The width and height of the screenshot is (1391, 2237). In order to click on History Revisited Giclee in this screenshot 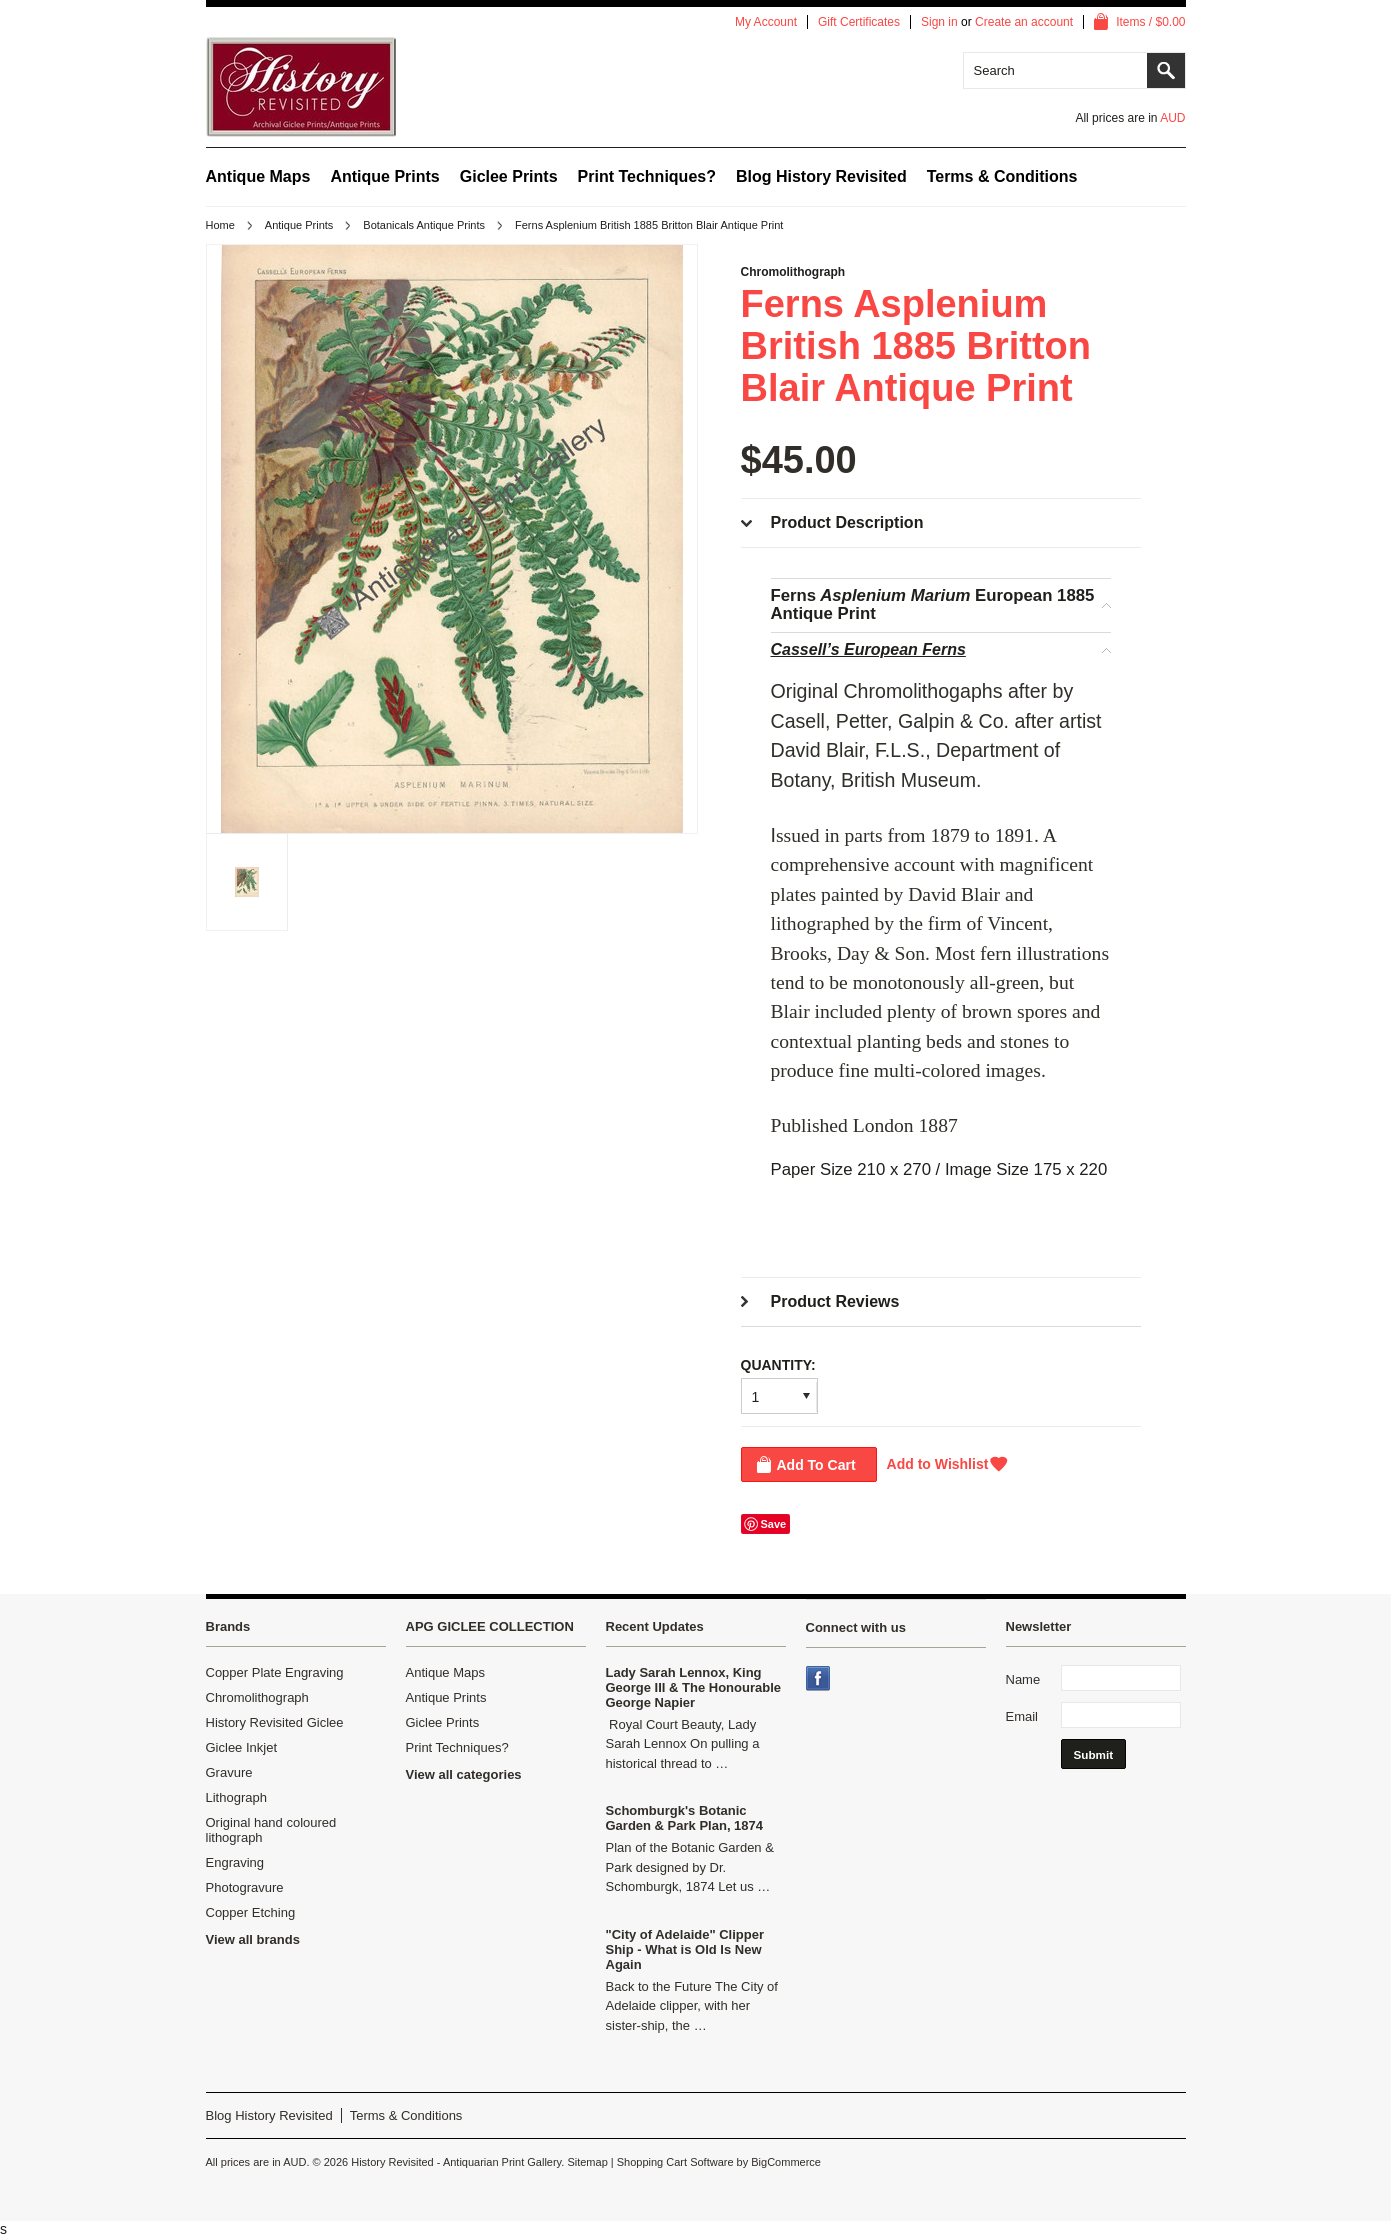, I will do `click(275, 1722)`.